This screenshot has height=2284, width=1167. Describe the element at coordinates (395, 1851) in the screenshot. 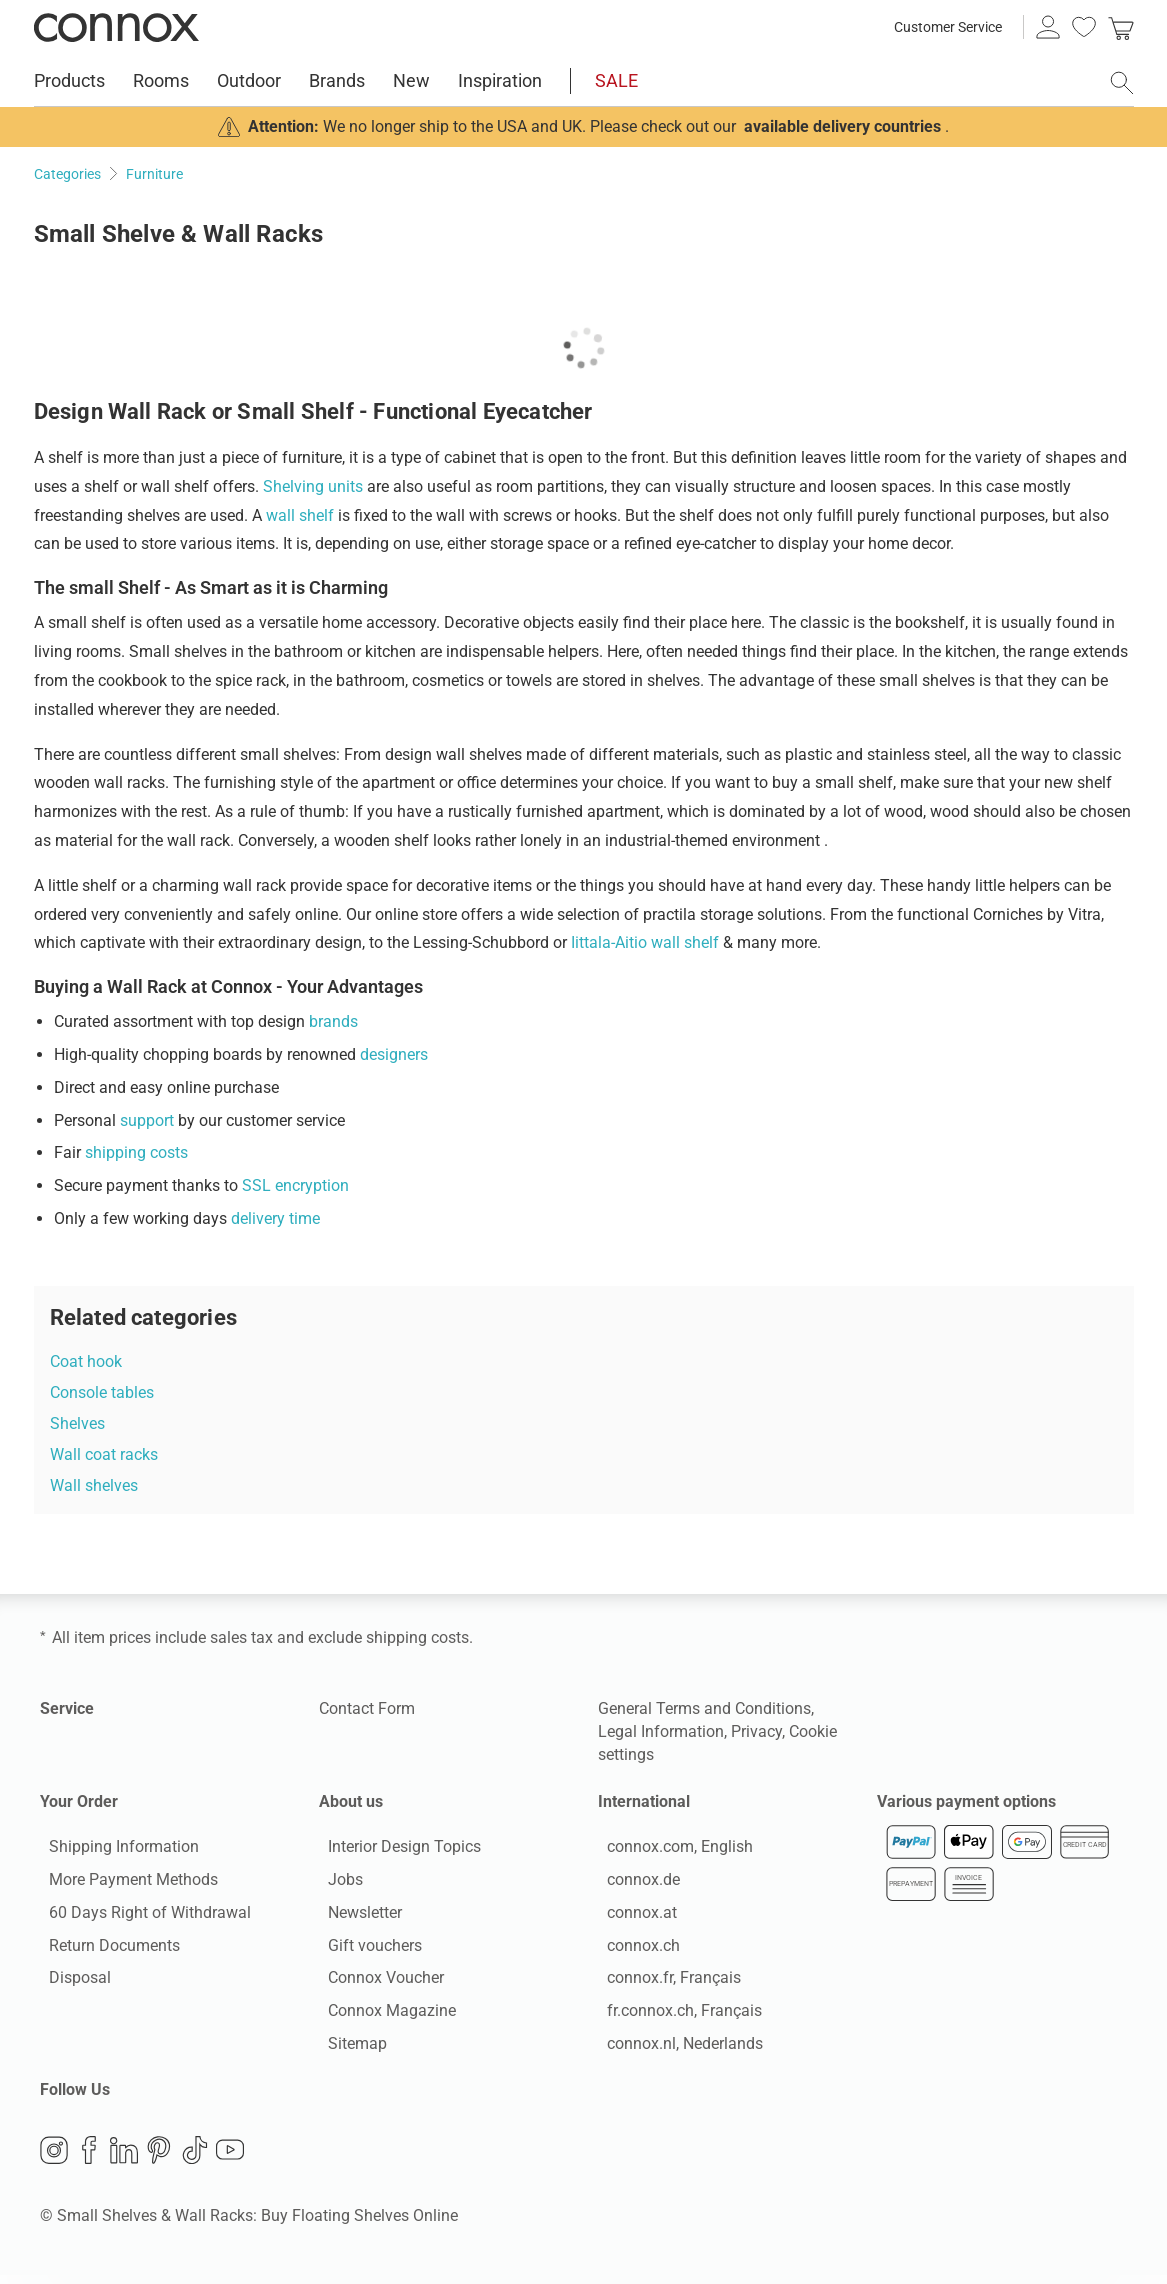

I see `Interior Design Topics` at that location.